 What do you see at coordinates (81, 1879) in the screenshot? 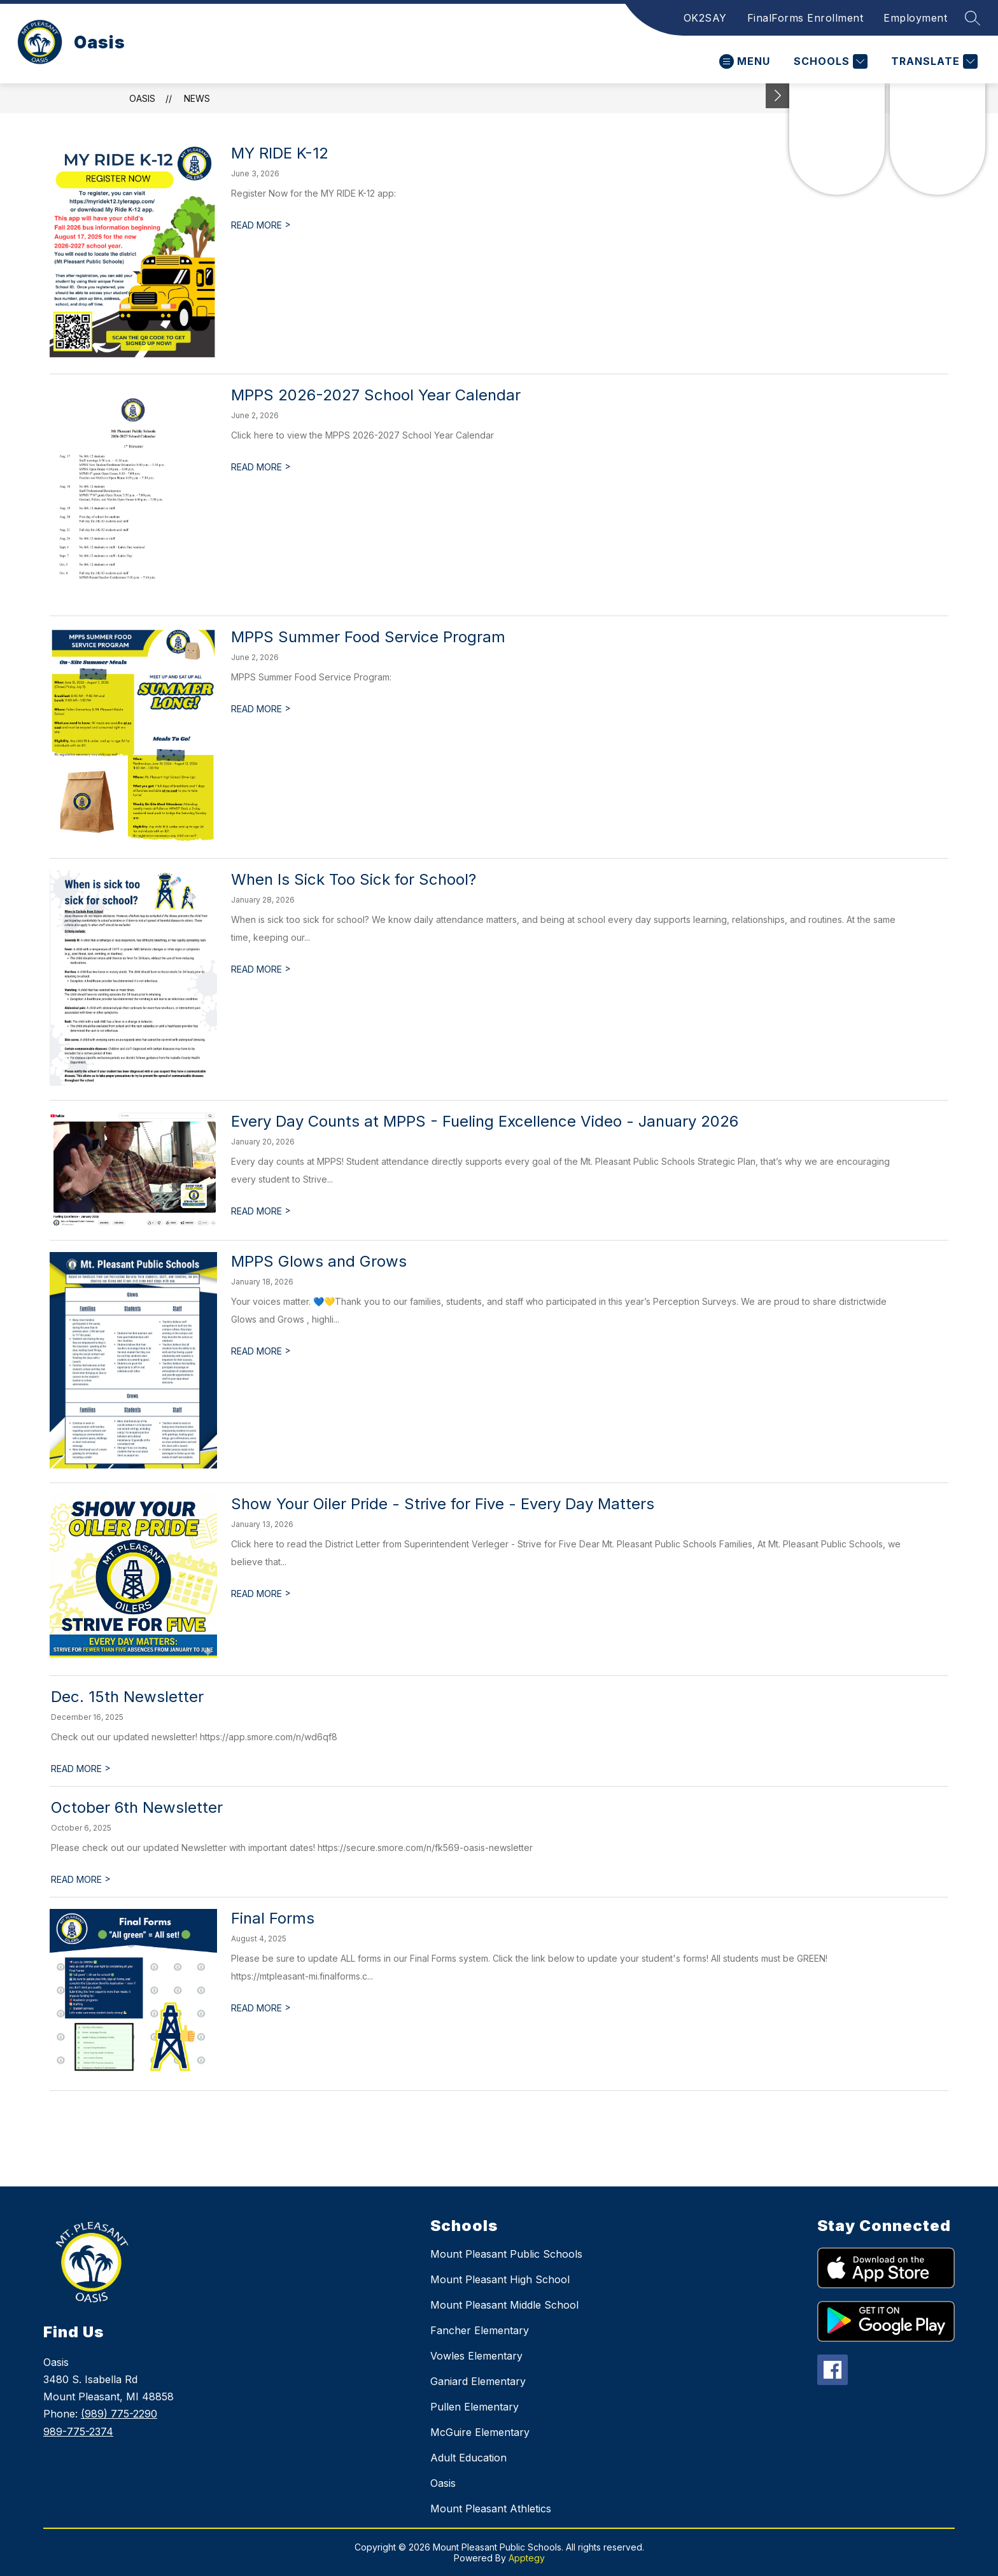
I see `READ MORE [Read more about October 6th Newsletter]` at bounding box center [81, 1879].